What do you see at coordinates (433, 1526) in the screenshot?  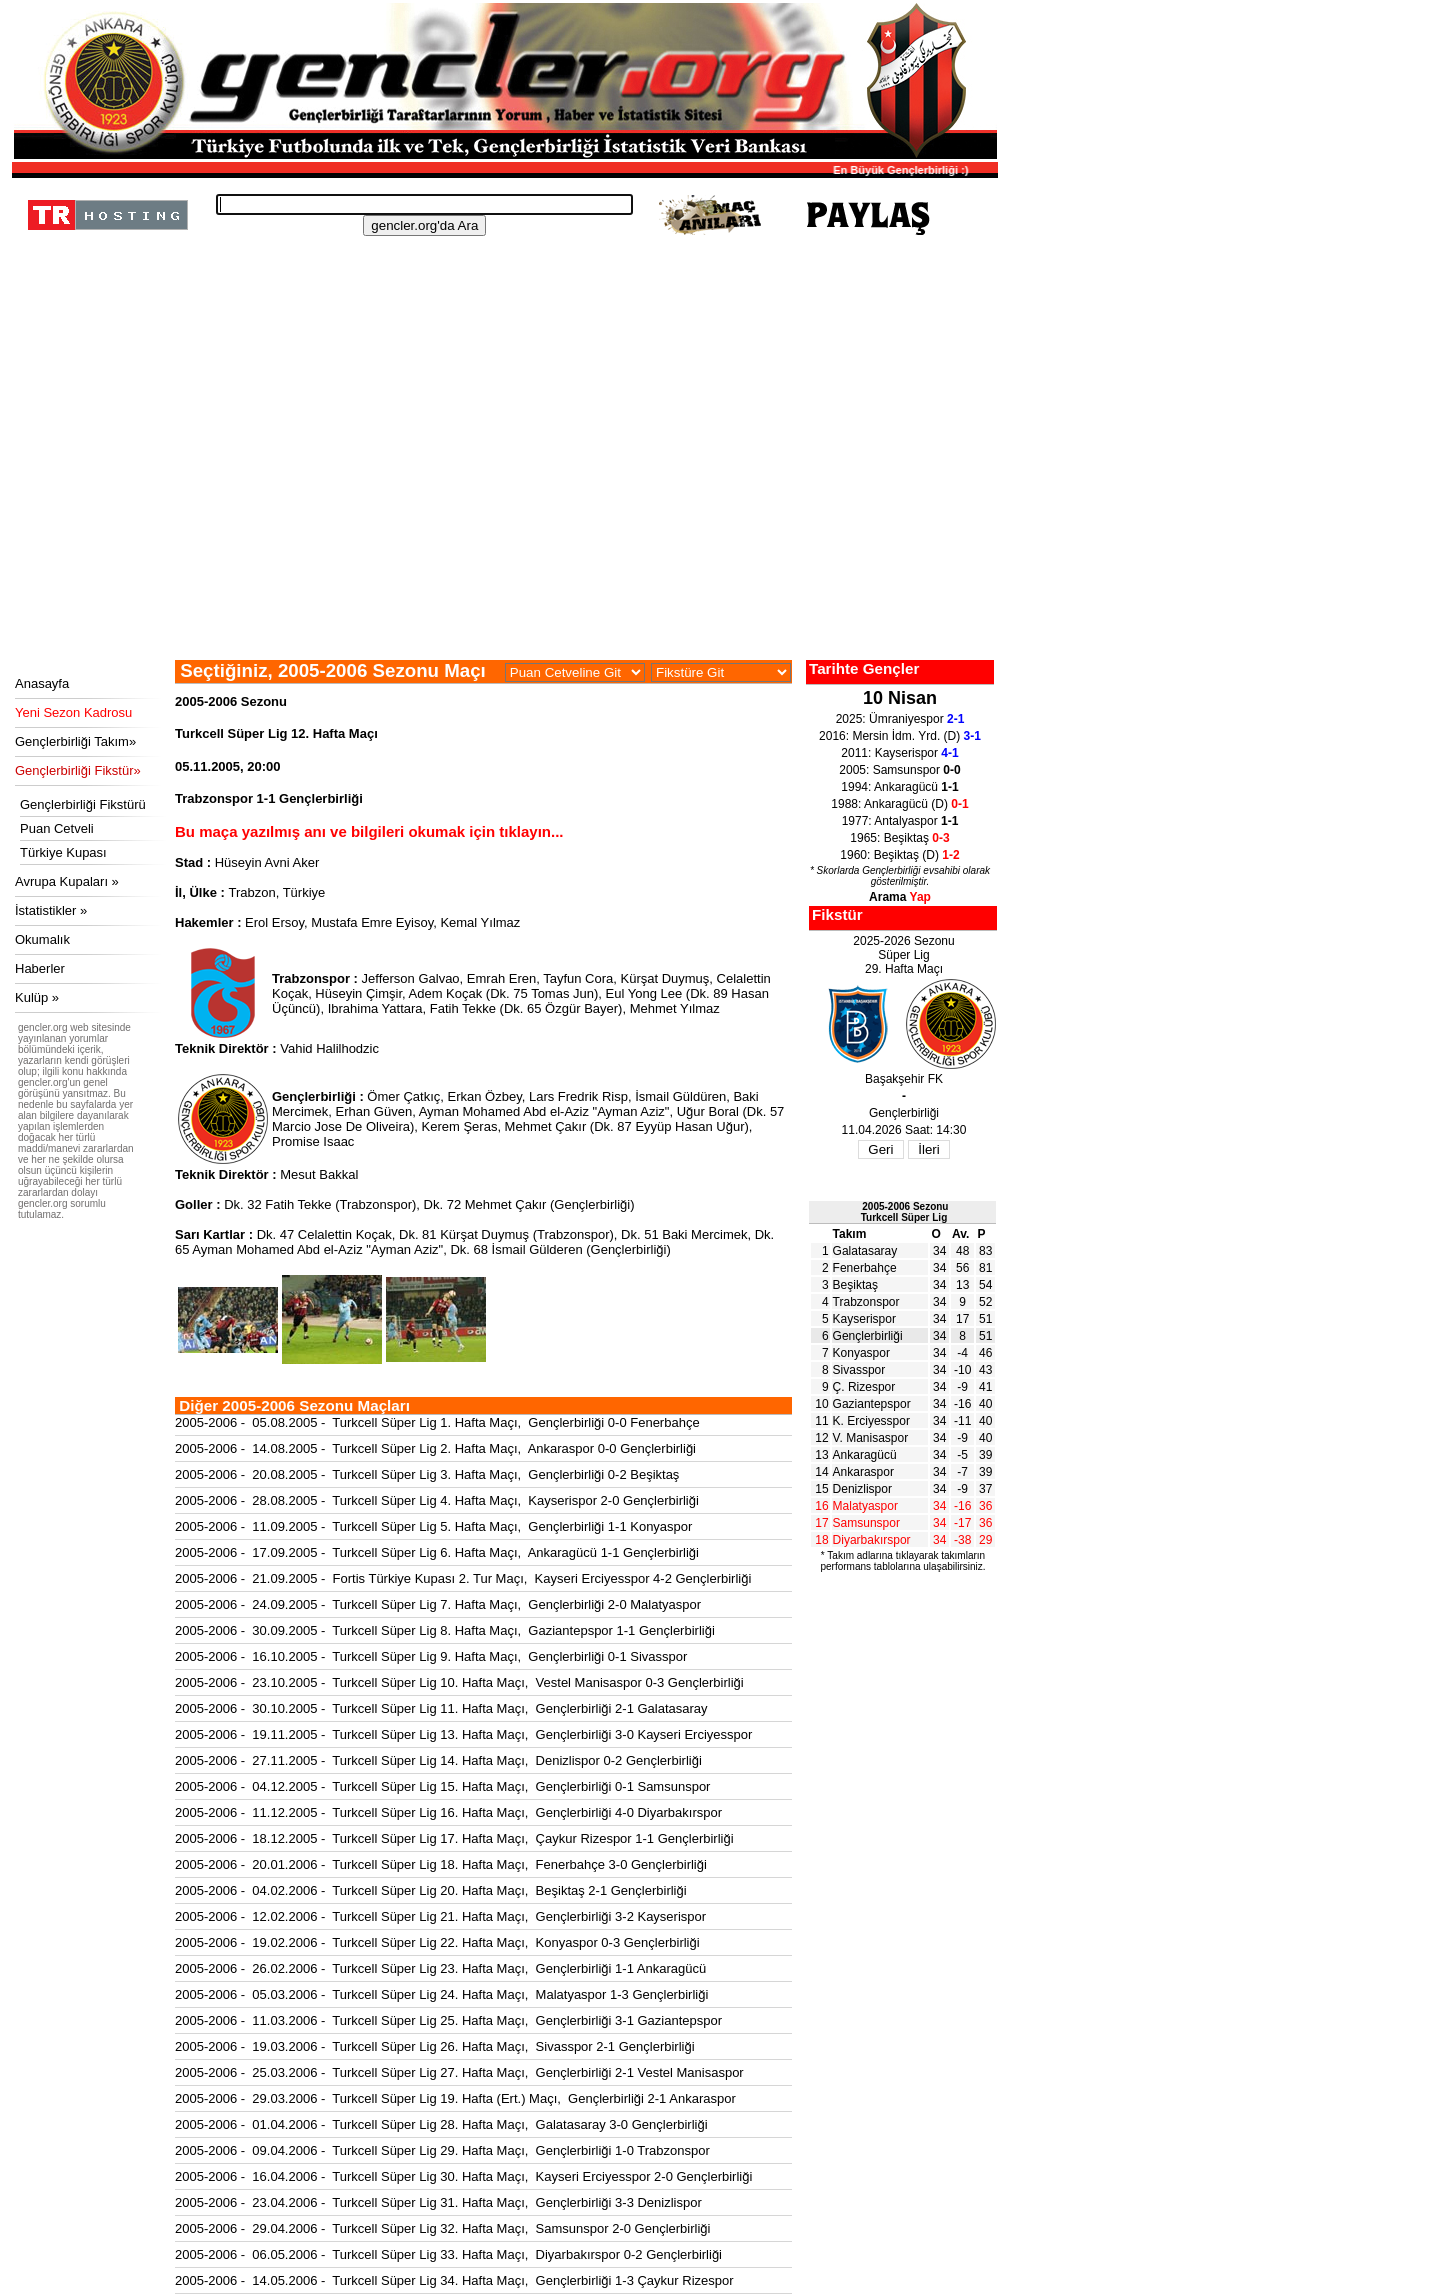 I see `2005-2006 - 11.09.2005 - Turkcell Süper Lig 5. Hafta Maçı, Gençlerbirliği 1-1 Konyaspor` at bounding box center [433, 1526].